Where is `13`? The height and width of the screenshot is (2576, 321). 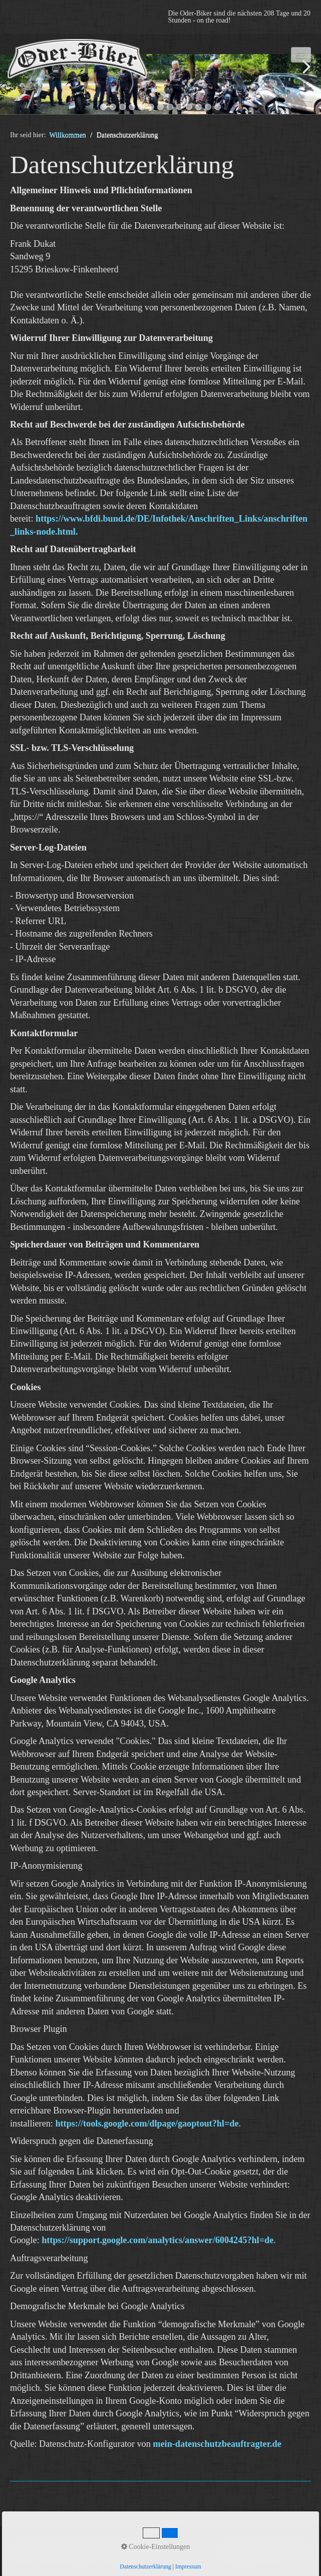
13 is located at coordinates (217, 107).